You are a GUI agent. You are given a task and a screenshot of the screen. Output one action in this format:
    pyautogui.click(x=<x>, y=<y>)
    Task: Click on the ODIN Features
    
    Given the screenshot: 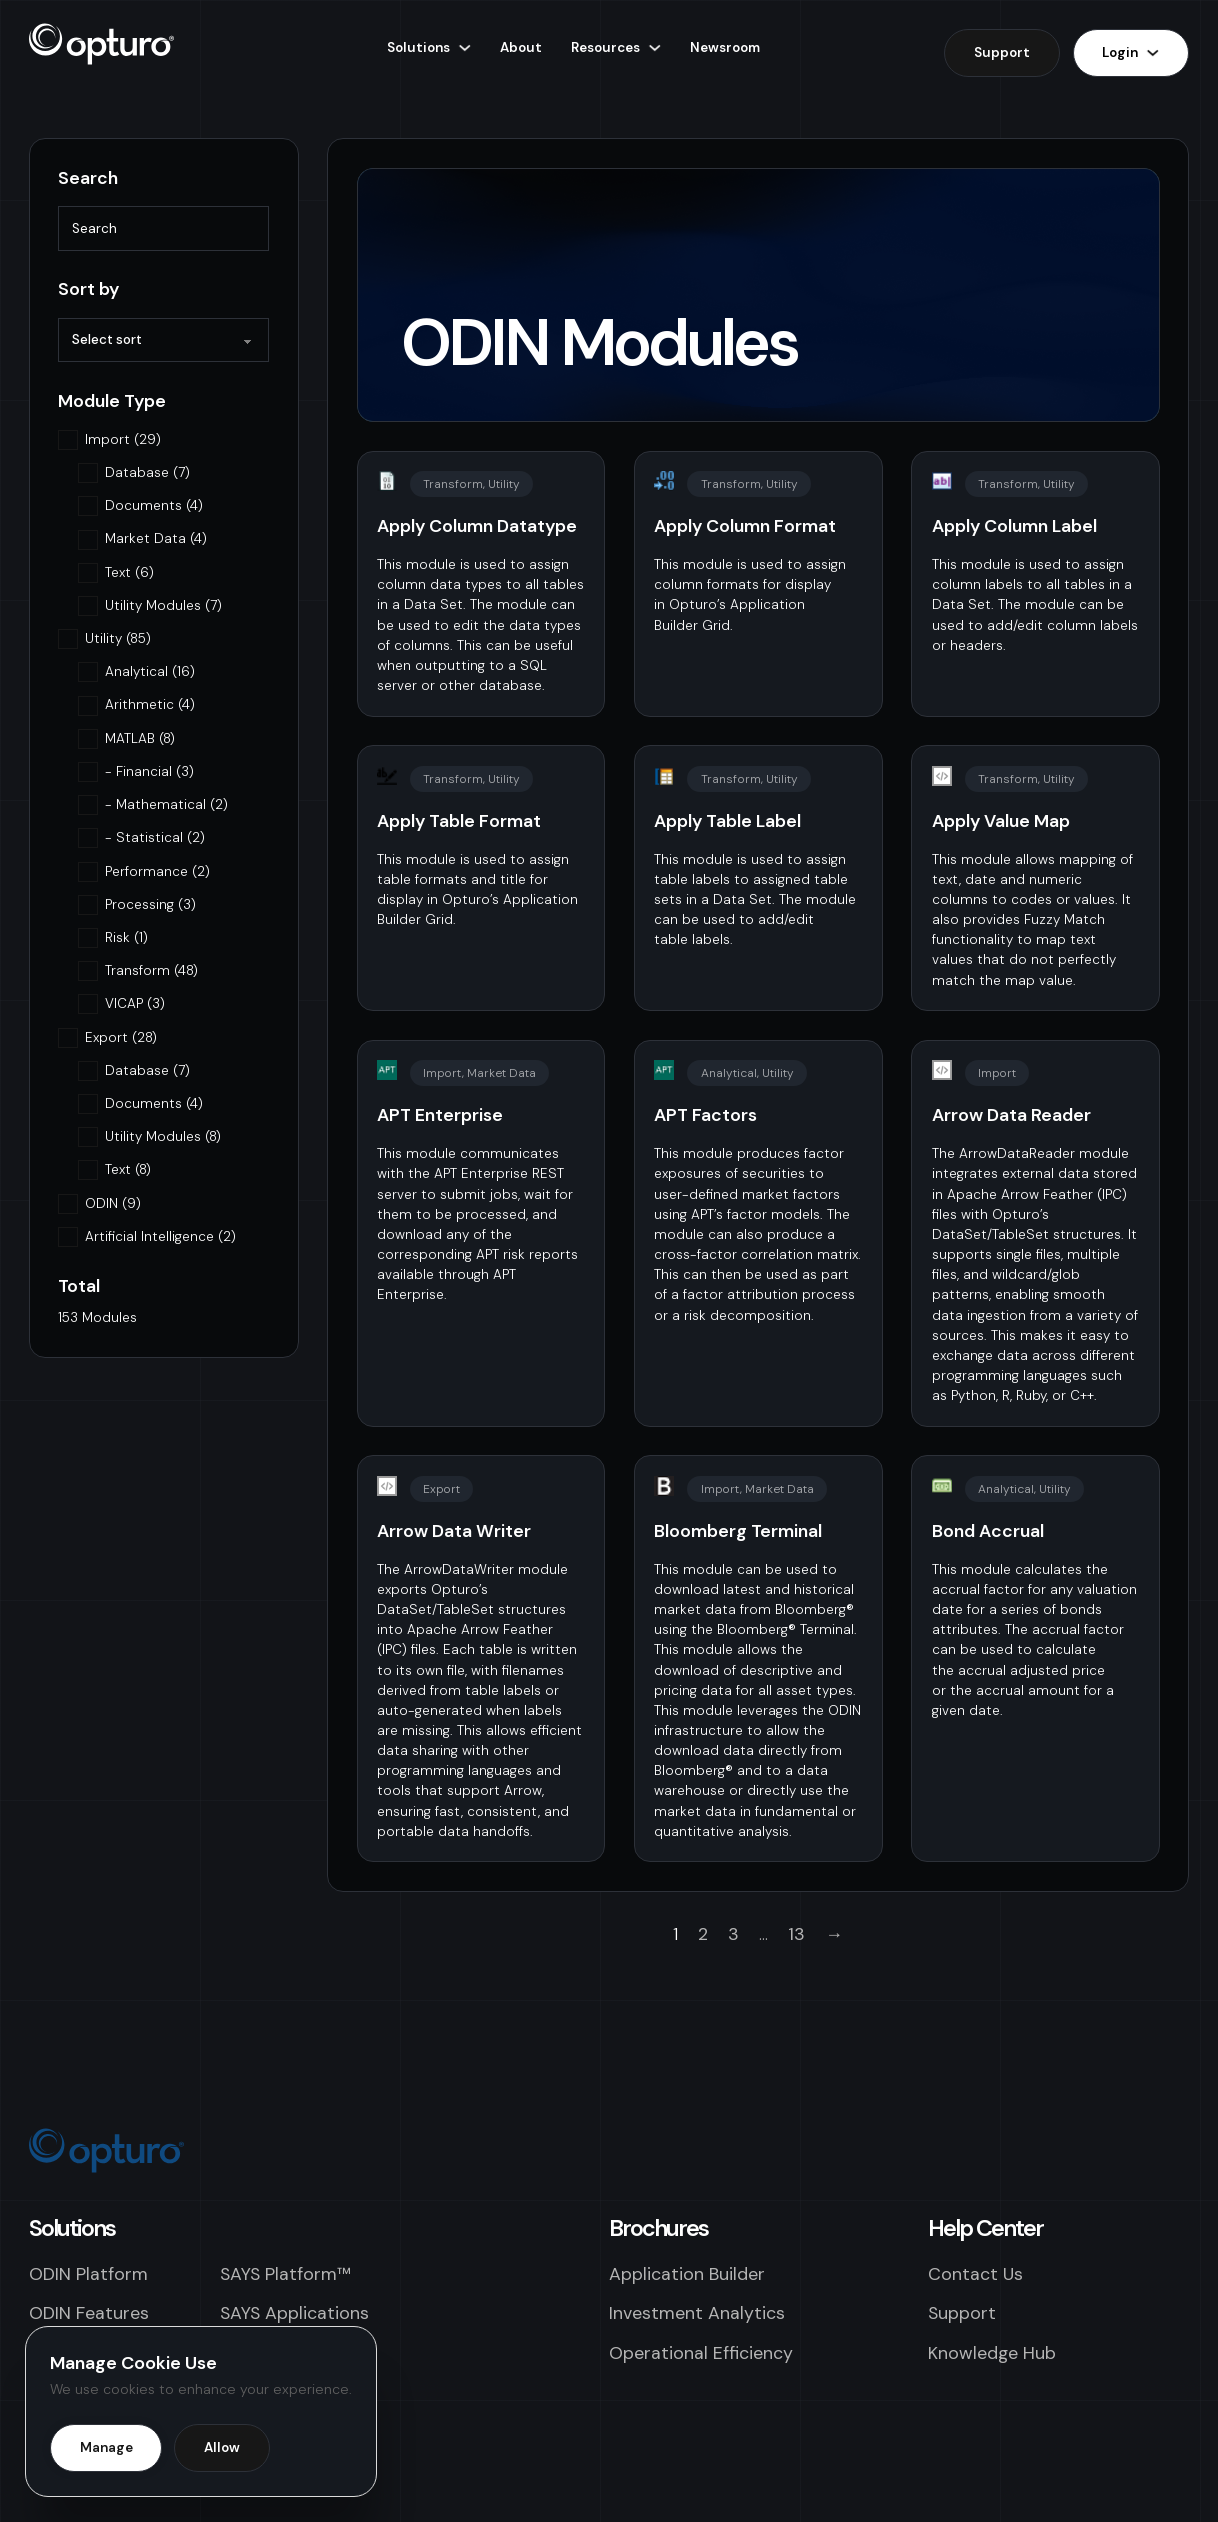 What is the action you would take?
    pyautogui.click(x=89, y=2312)
    